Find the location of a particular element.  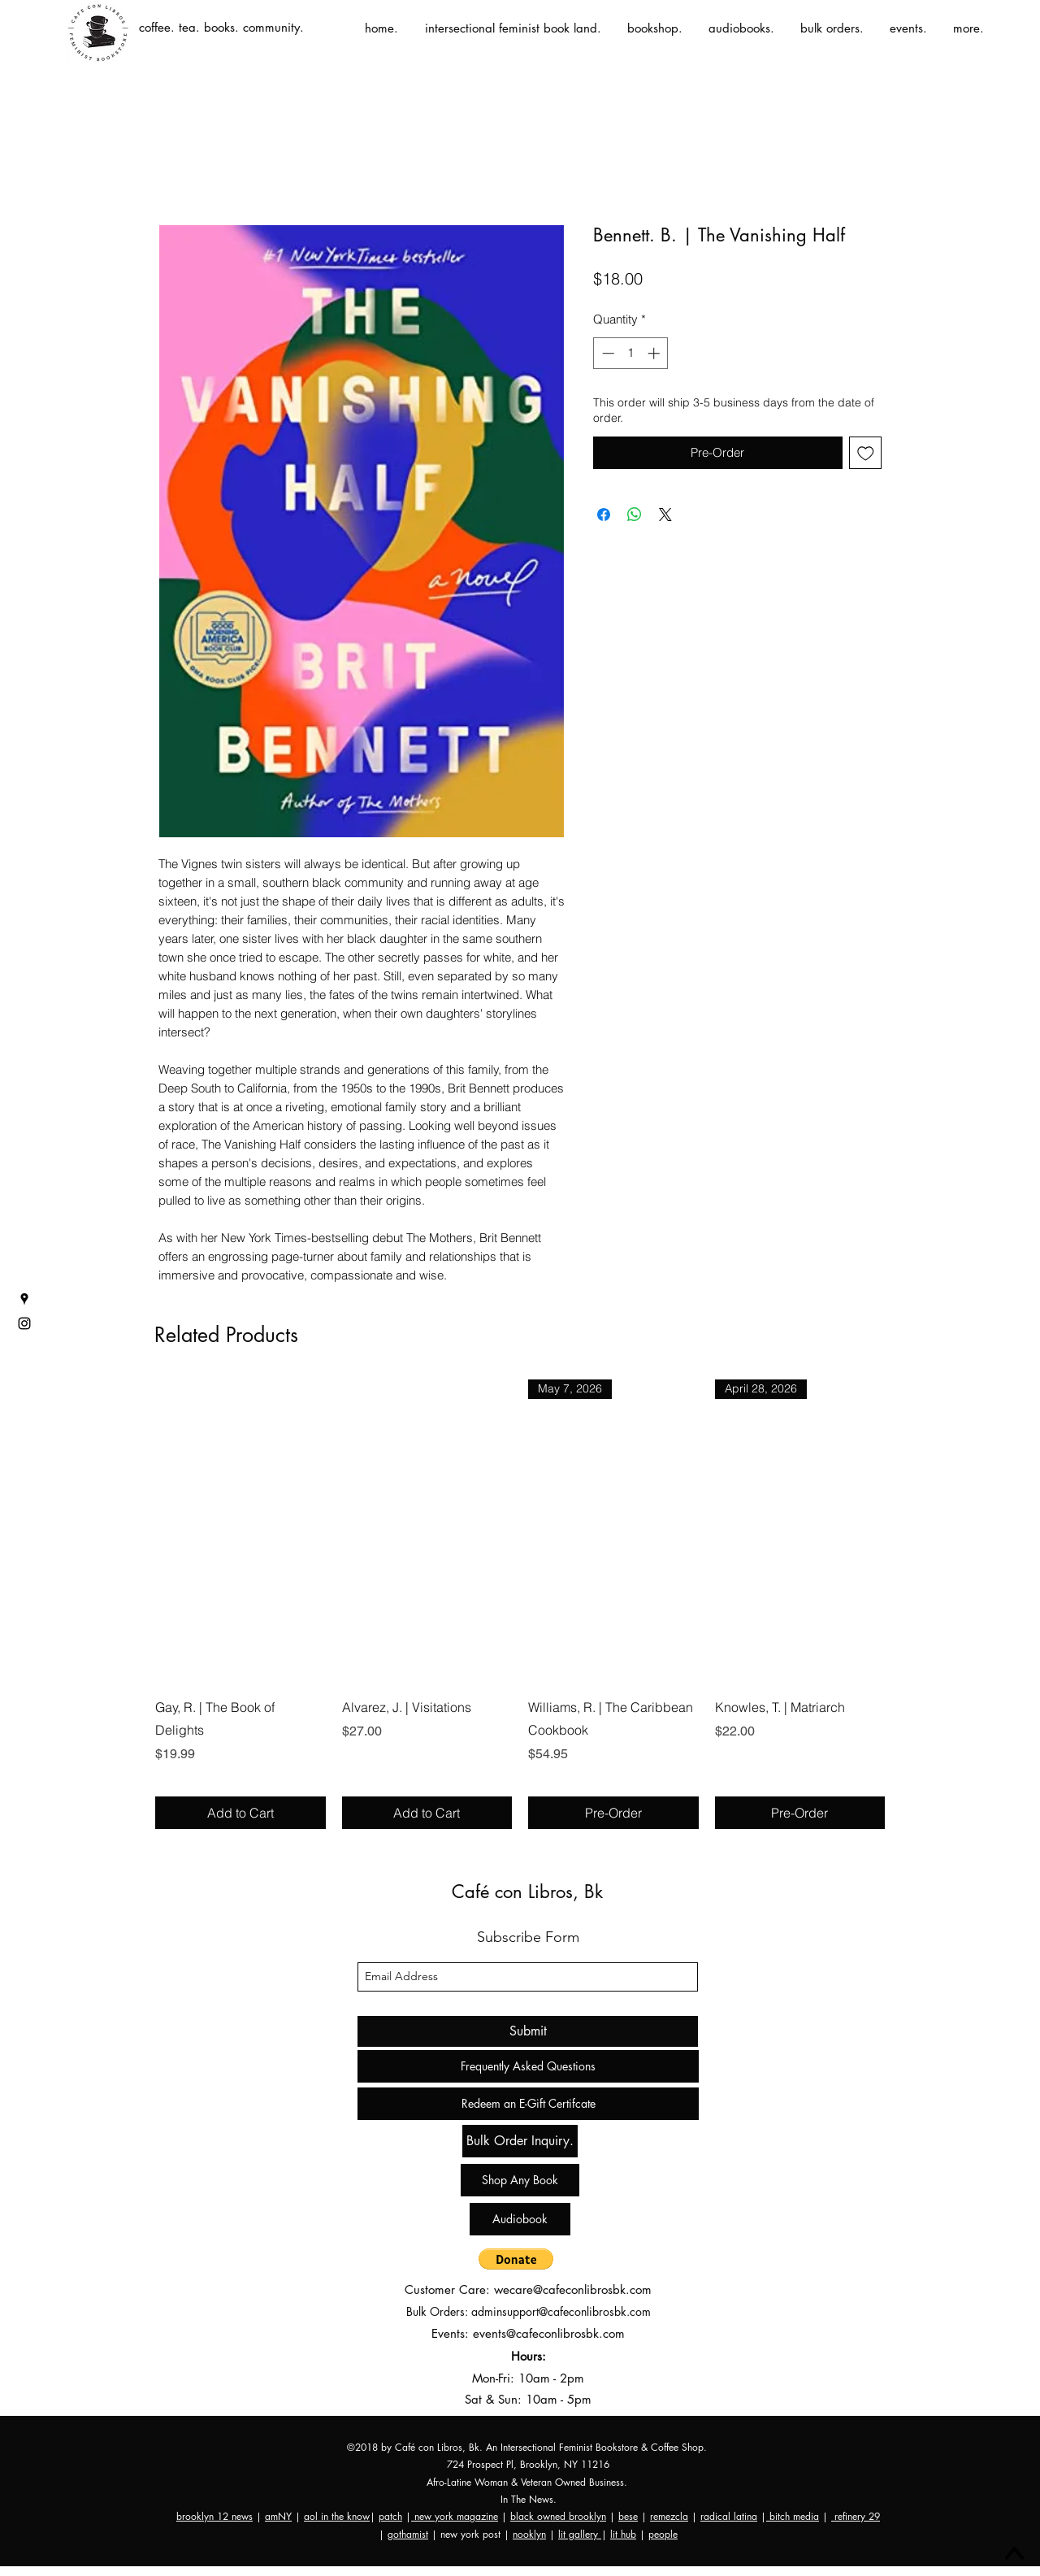

[Redeem an E-Gift Certifcate] is located at coordinates (528, 2103).